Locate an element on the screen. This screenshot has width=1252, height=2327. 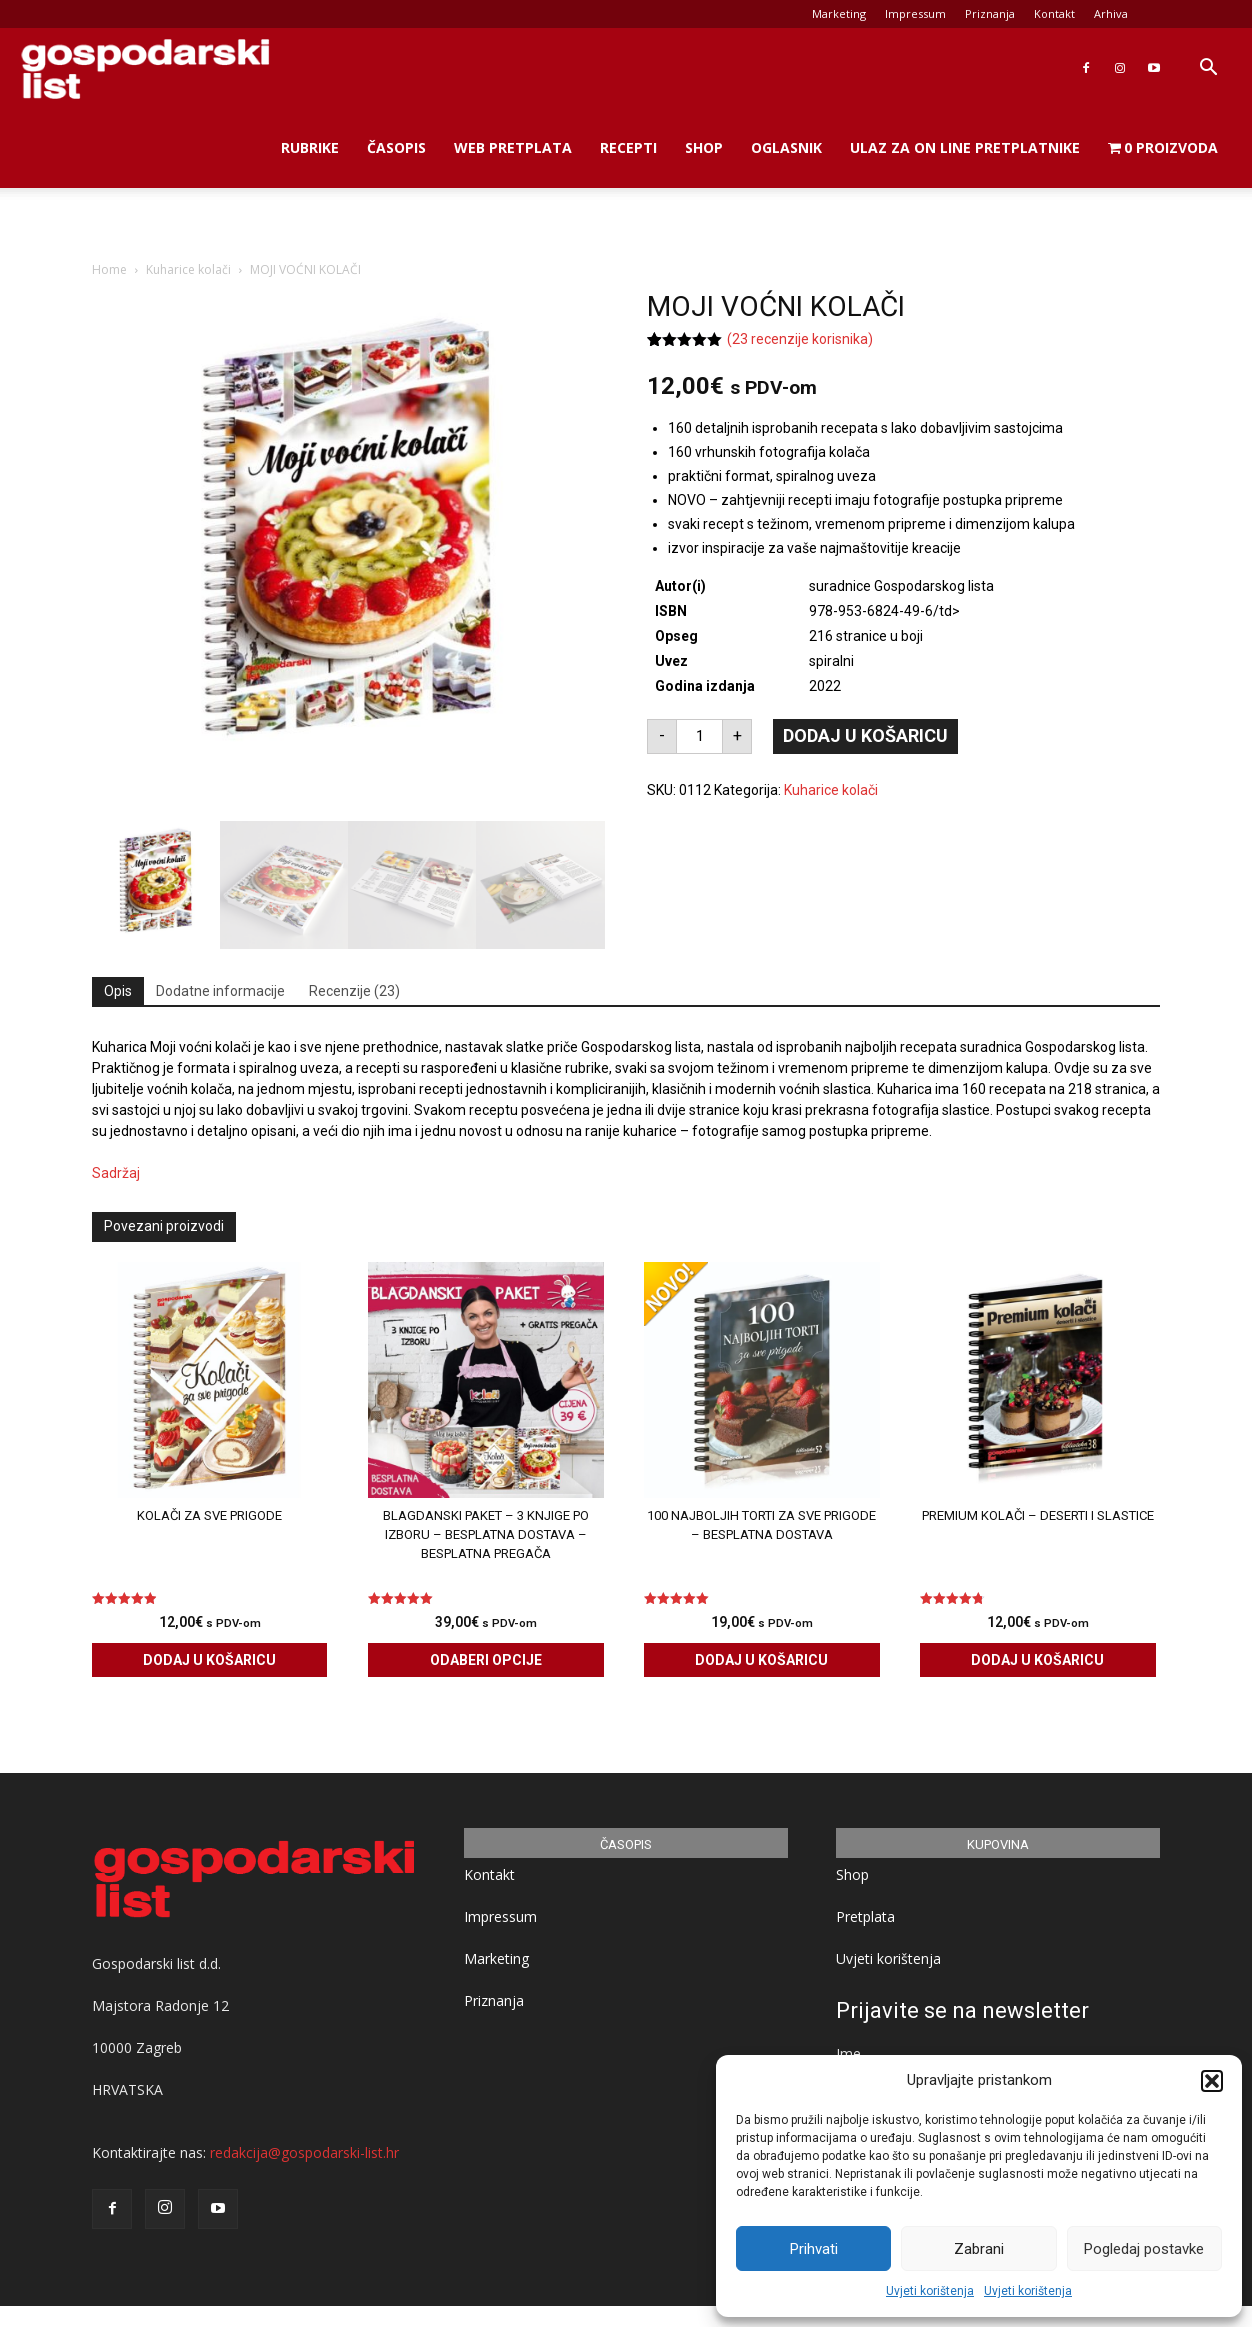
[button] is located at coordinates (1212, 2081).